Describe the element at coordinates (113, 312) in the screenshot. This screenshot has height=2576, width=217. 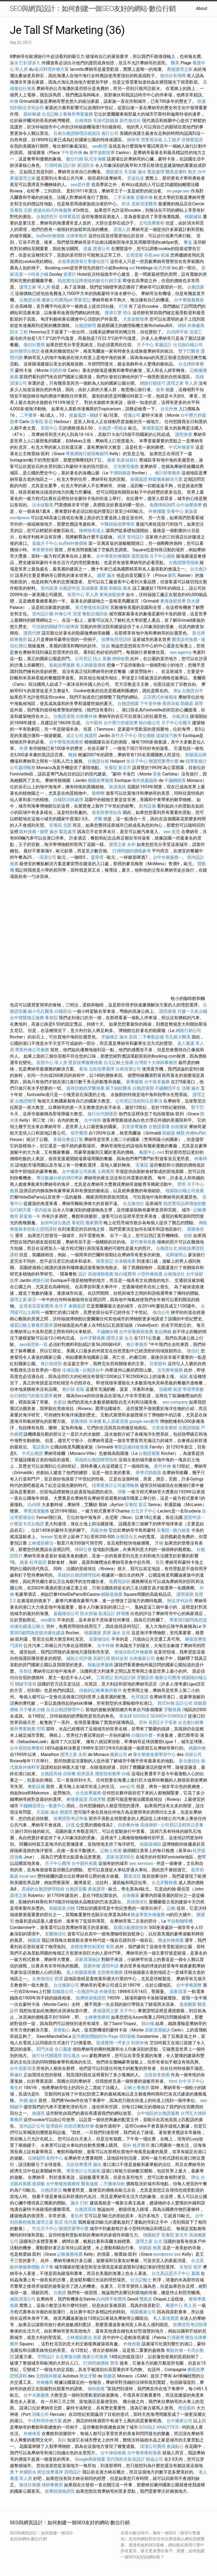
I see `搜尋引擎` at that location.